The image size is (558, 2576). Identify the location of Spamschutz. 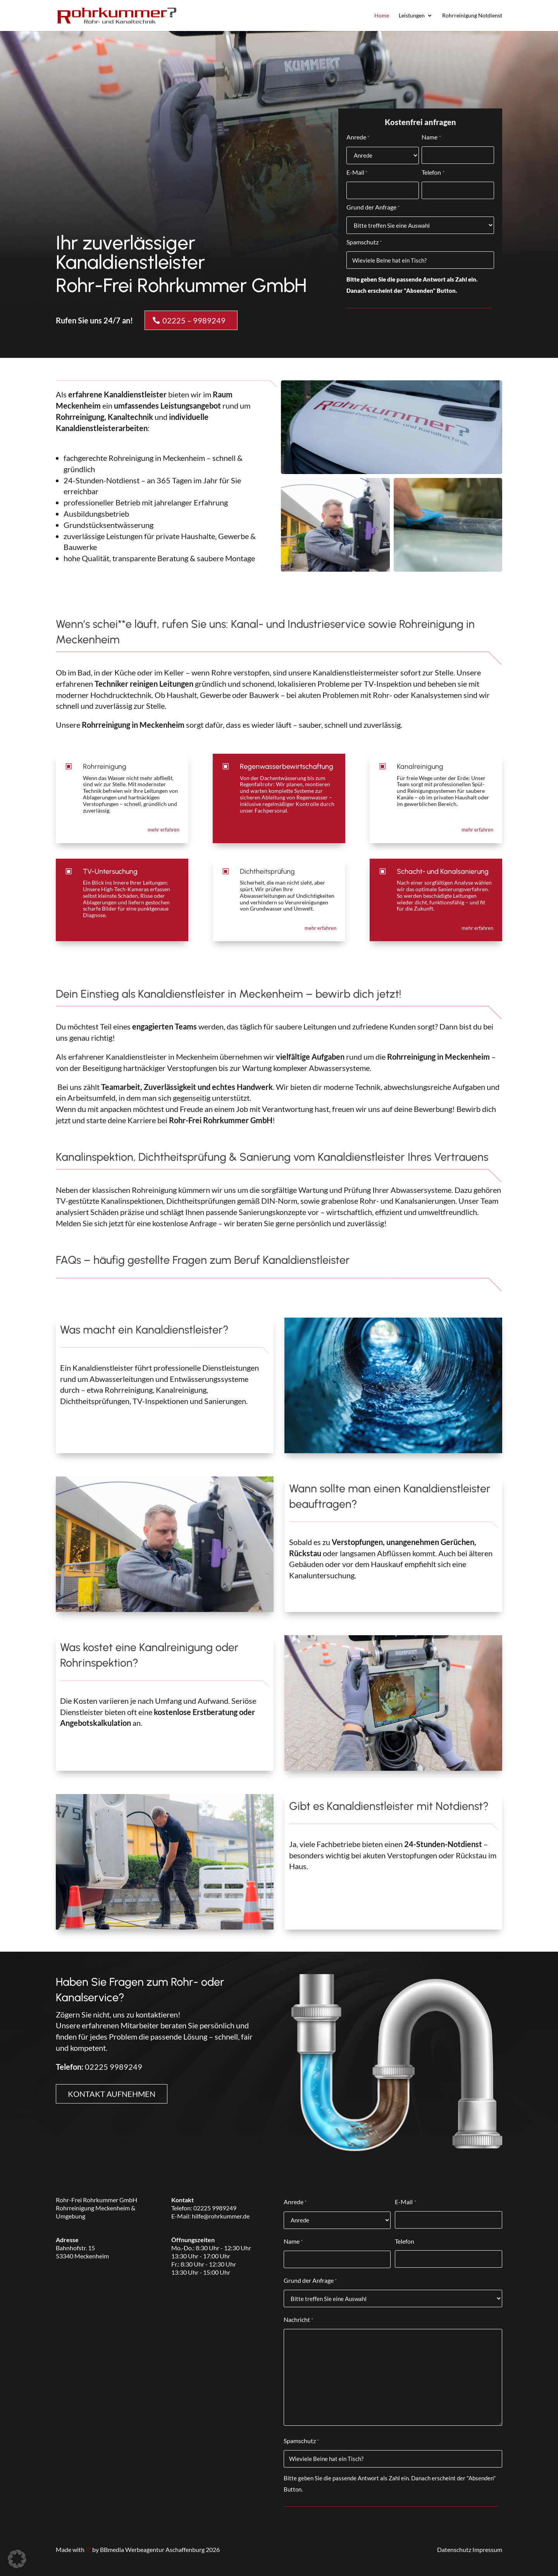
(364, 242).